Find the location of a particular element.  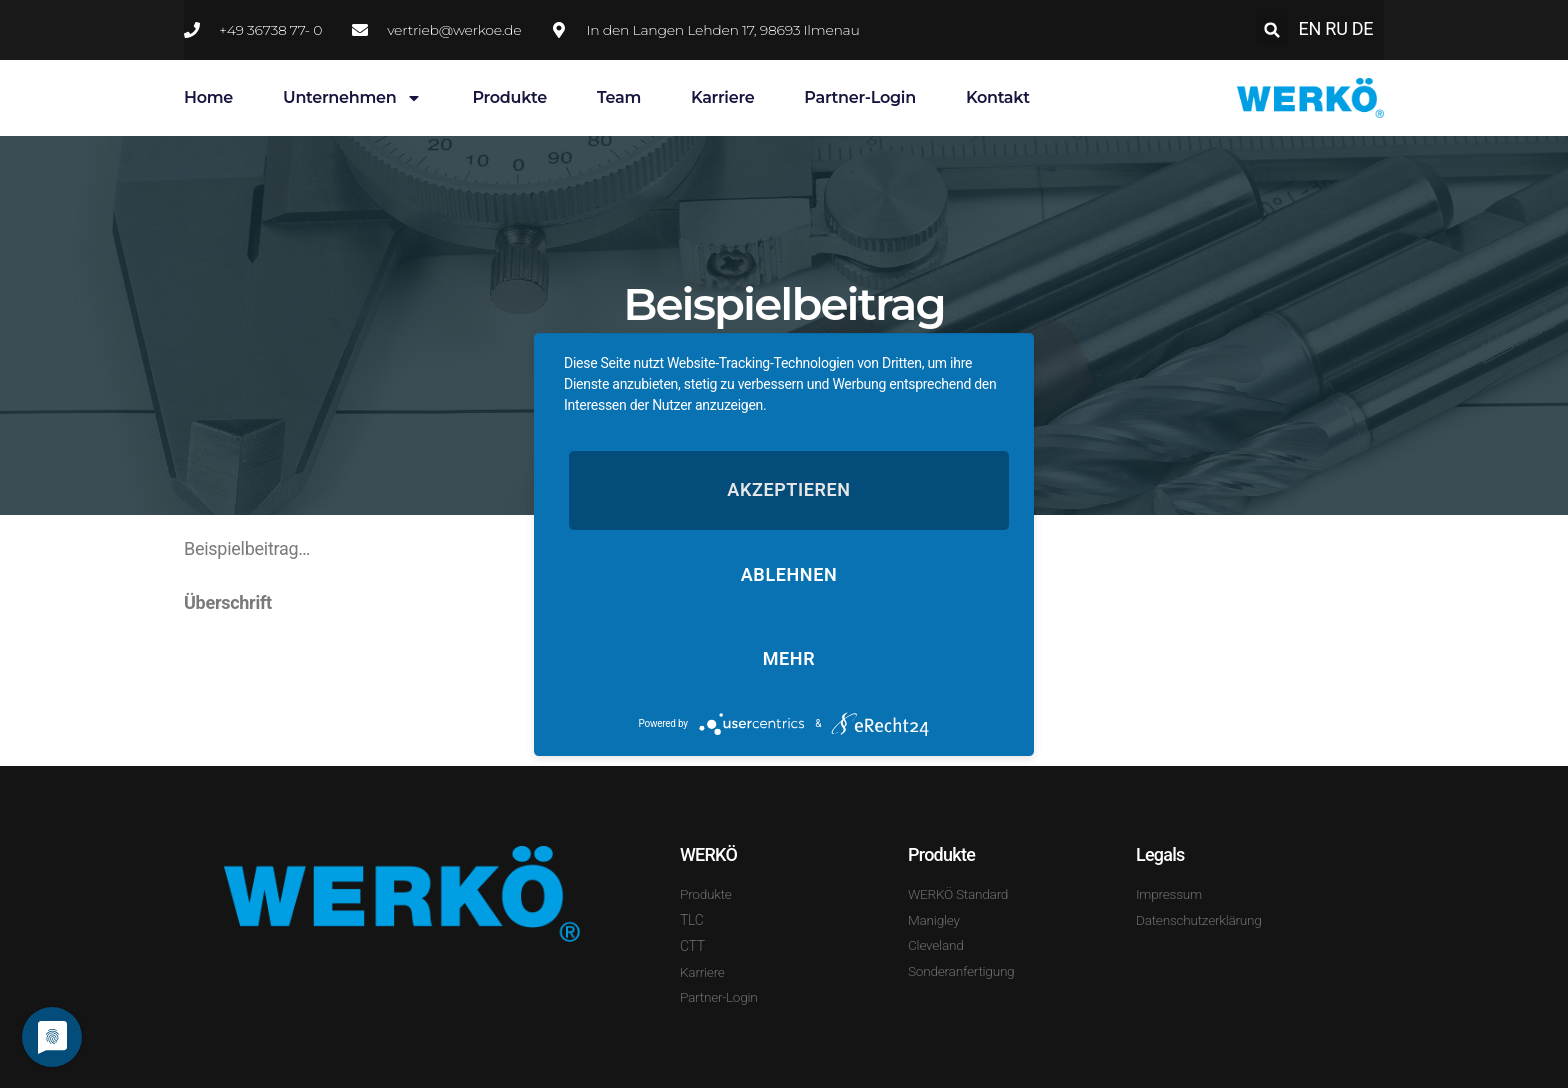

Ablehnen is located at coordinates (789, 574).